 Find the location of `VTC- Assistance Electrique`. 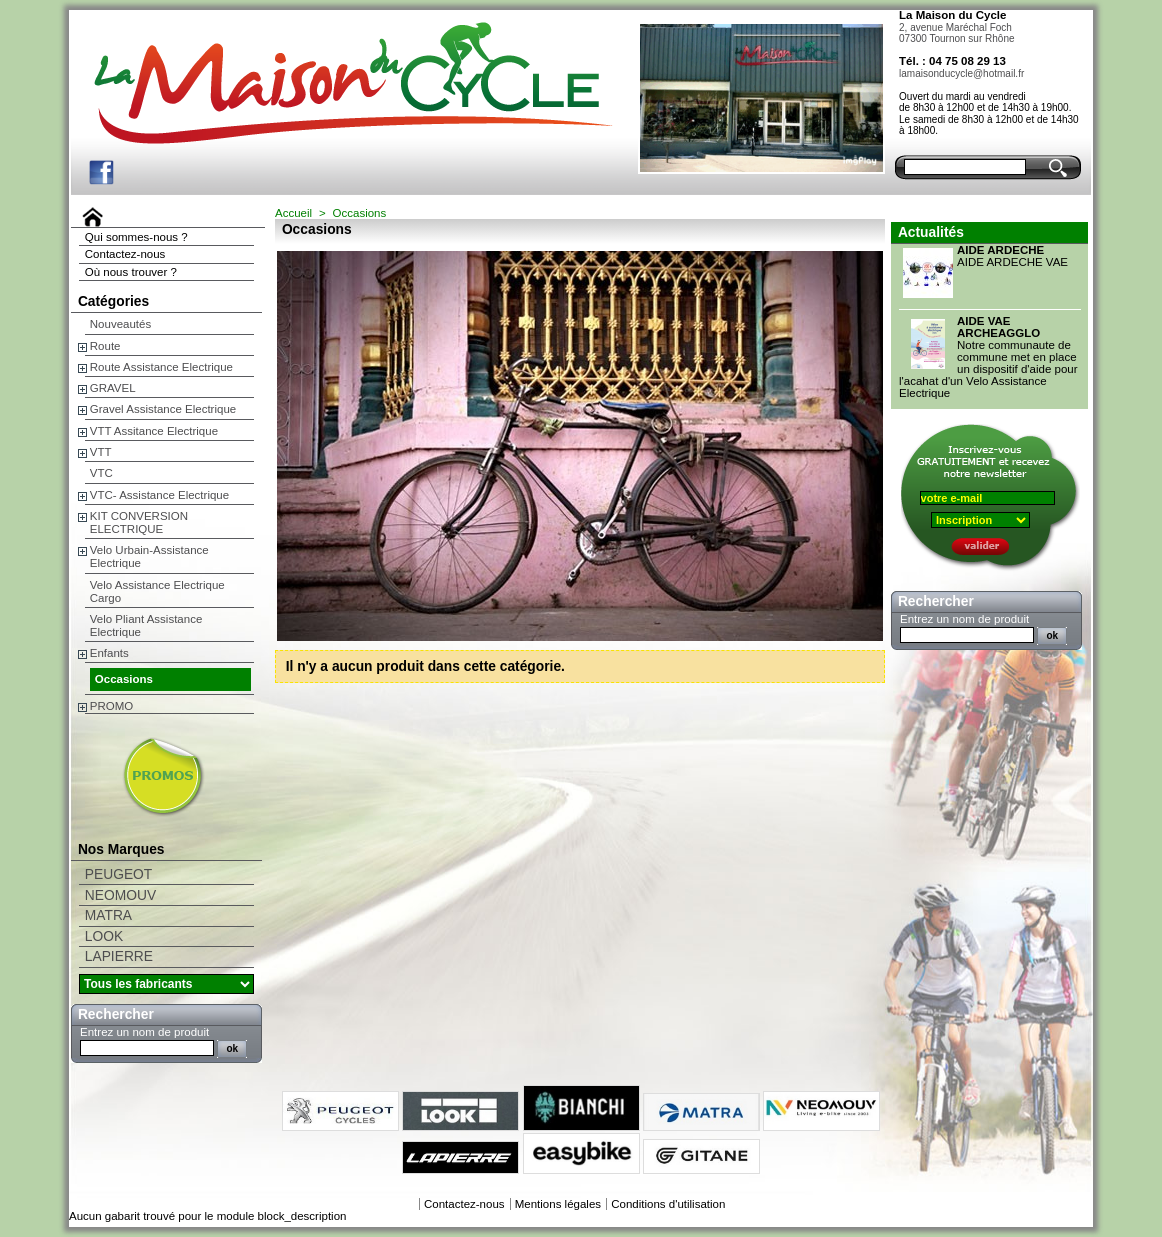

VTC- Assistance Electrique is located at coordinates (159, 495).